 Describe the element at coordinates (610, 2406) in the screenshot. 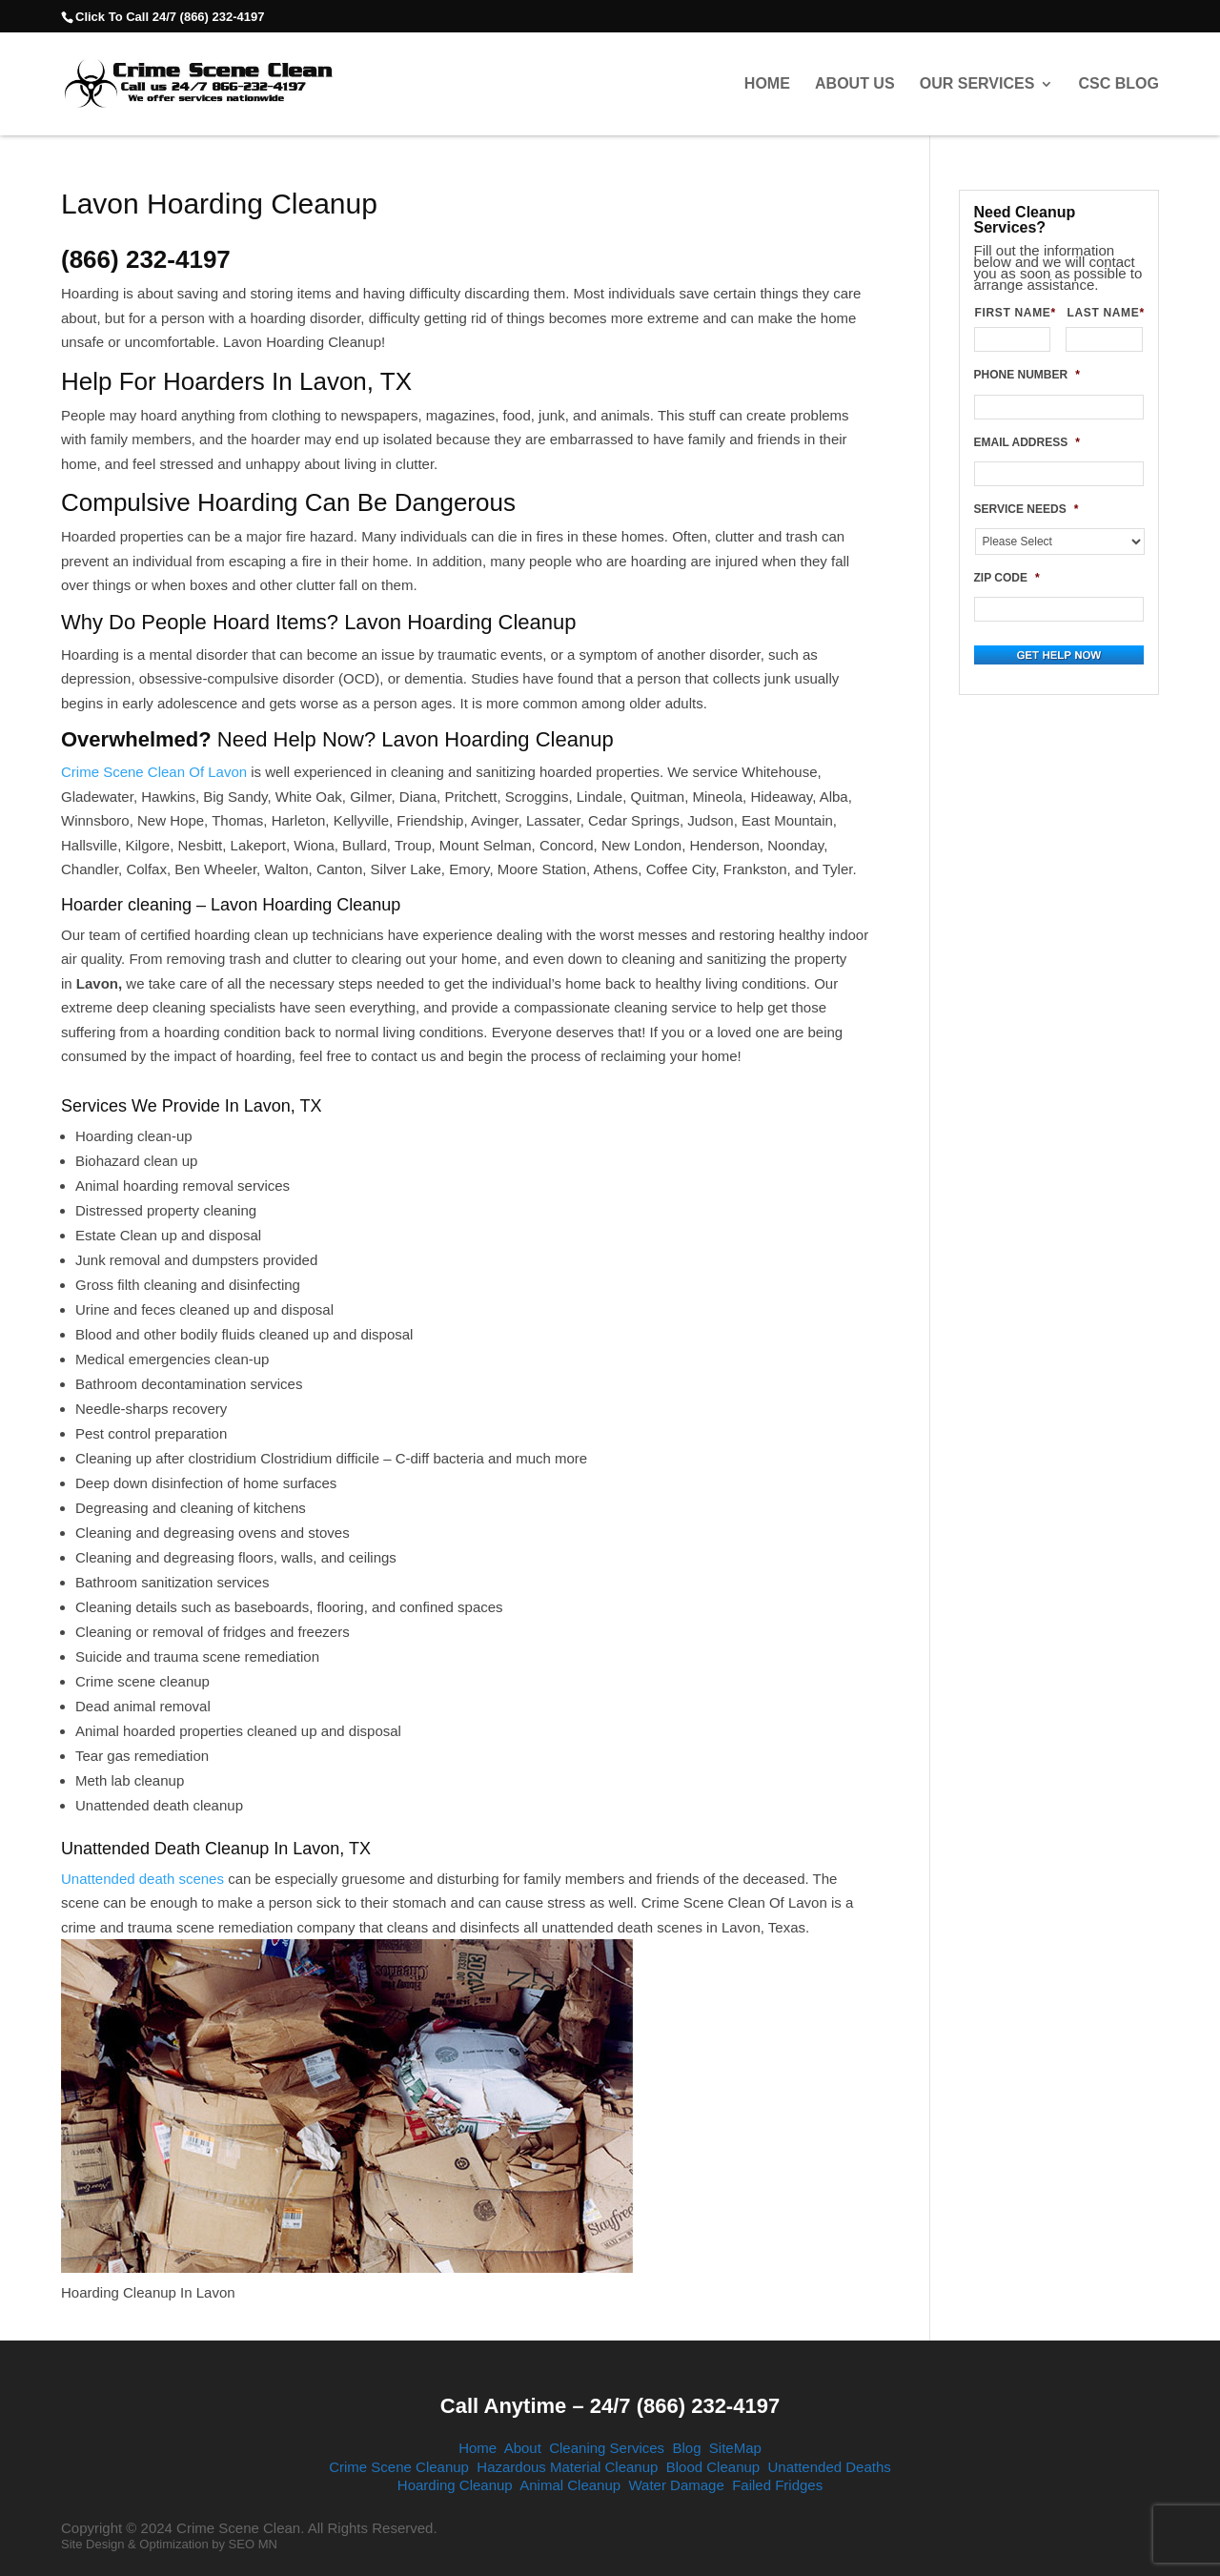

I see `Call Anytime – 24/7 (866) 232-4197` at that location.